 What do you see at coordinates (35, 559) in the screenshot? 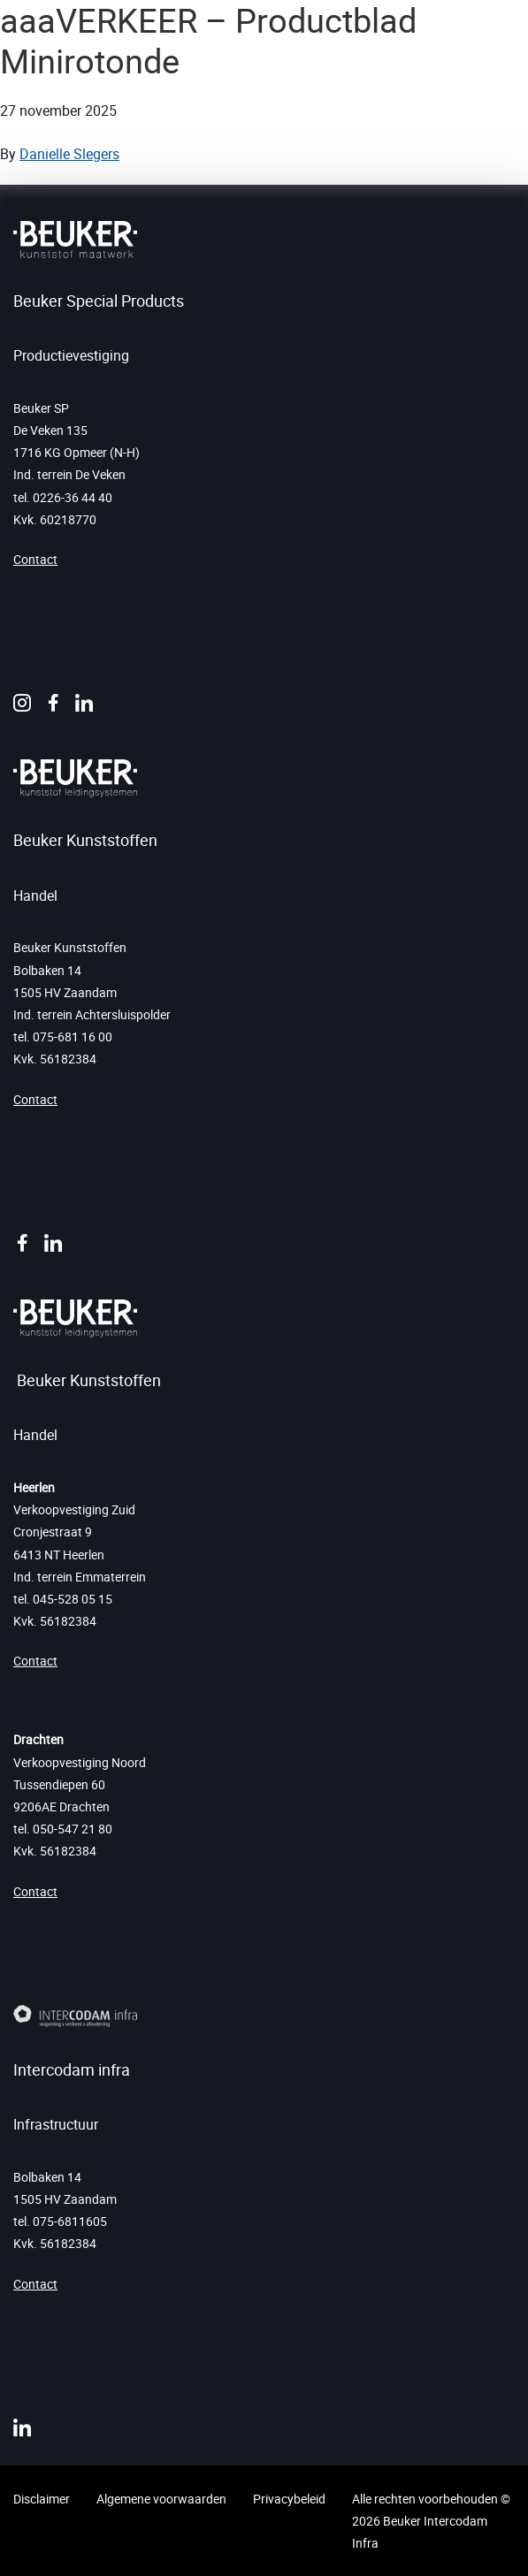
I see `Contact` at bounding box center [35, 559].